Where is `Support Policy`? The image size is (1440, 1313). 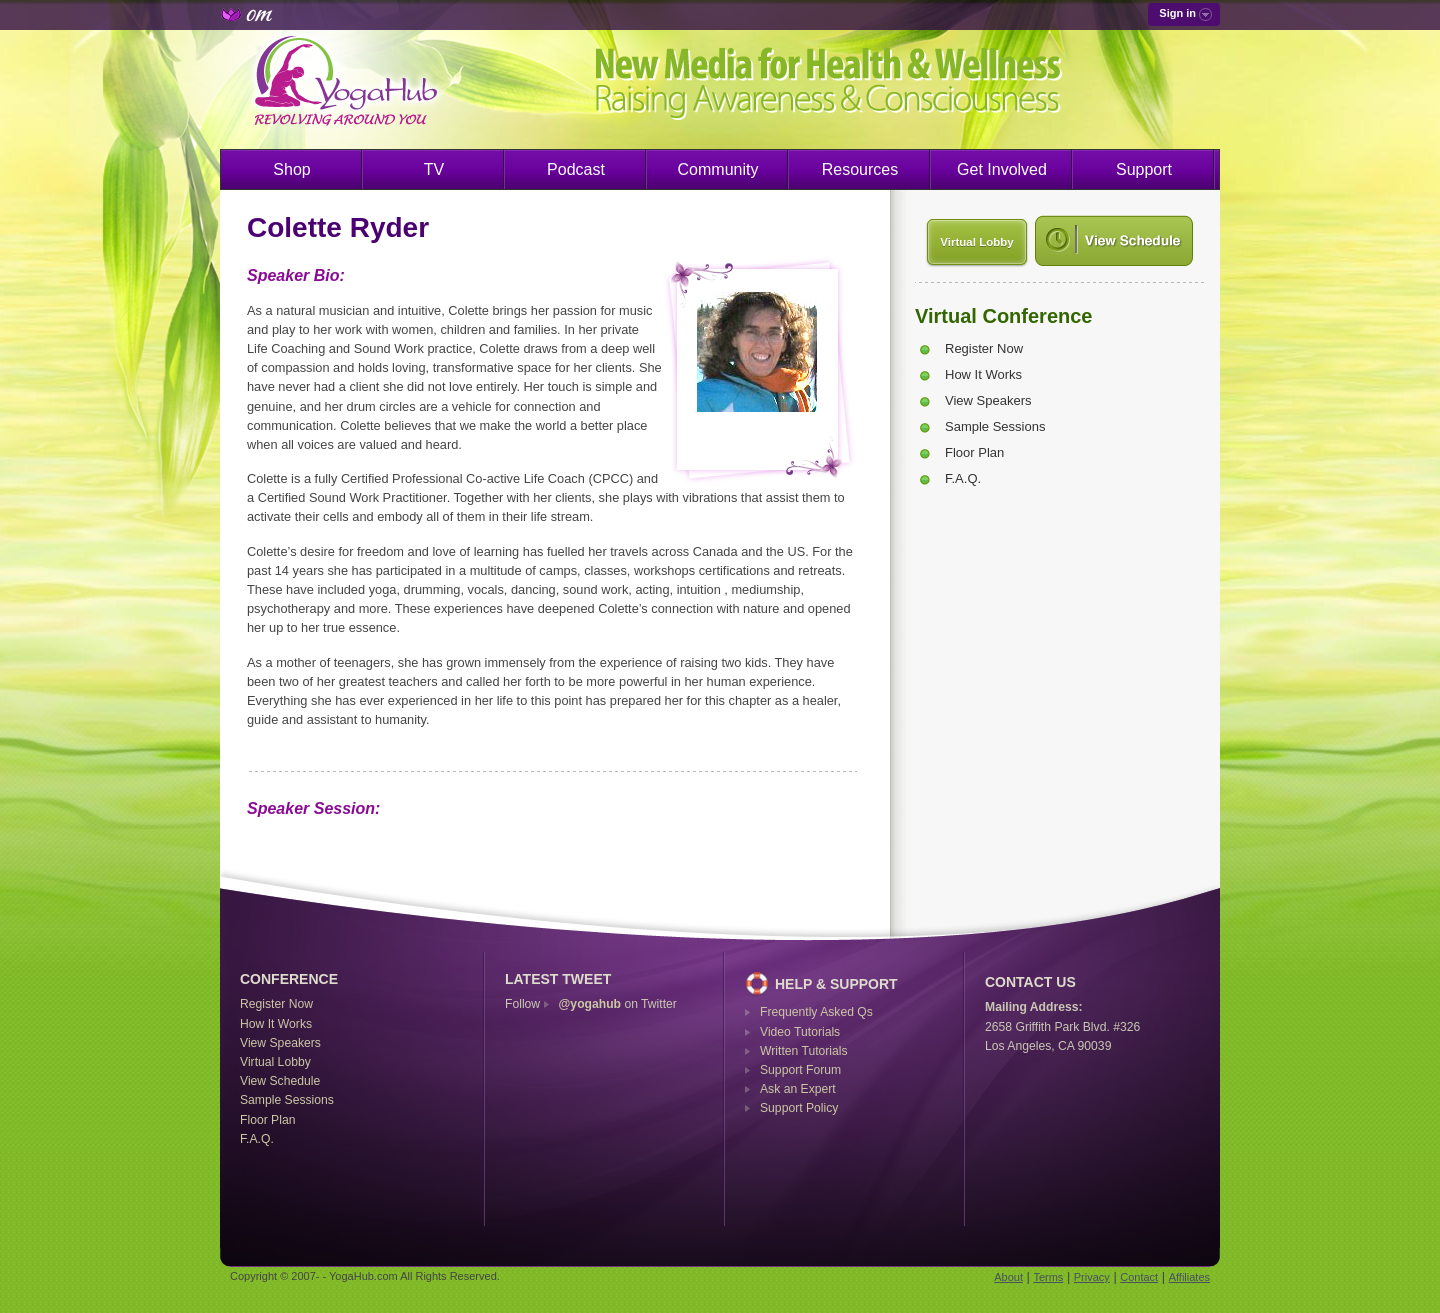 Support Policy is located at coordinates (799, 1108).